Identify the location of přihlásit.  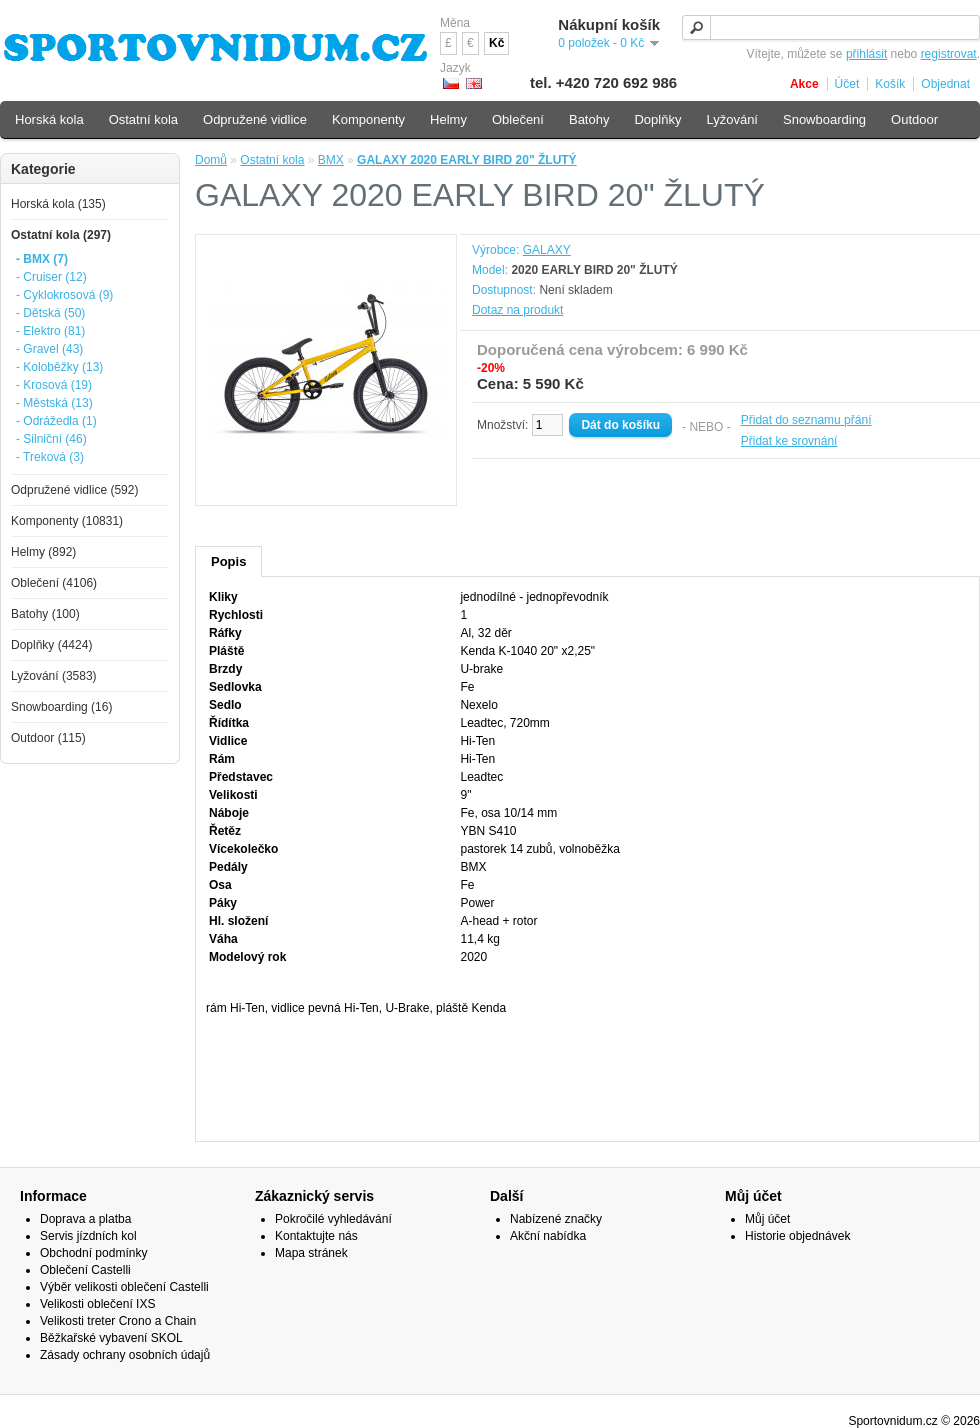
(866, 54).